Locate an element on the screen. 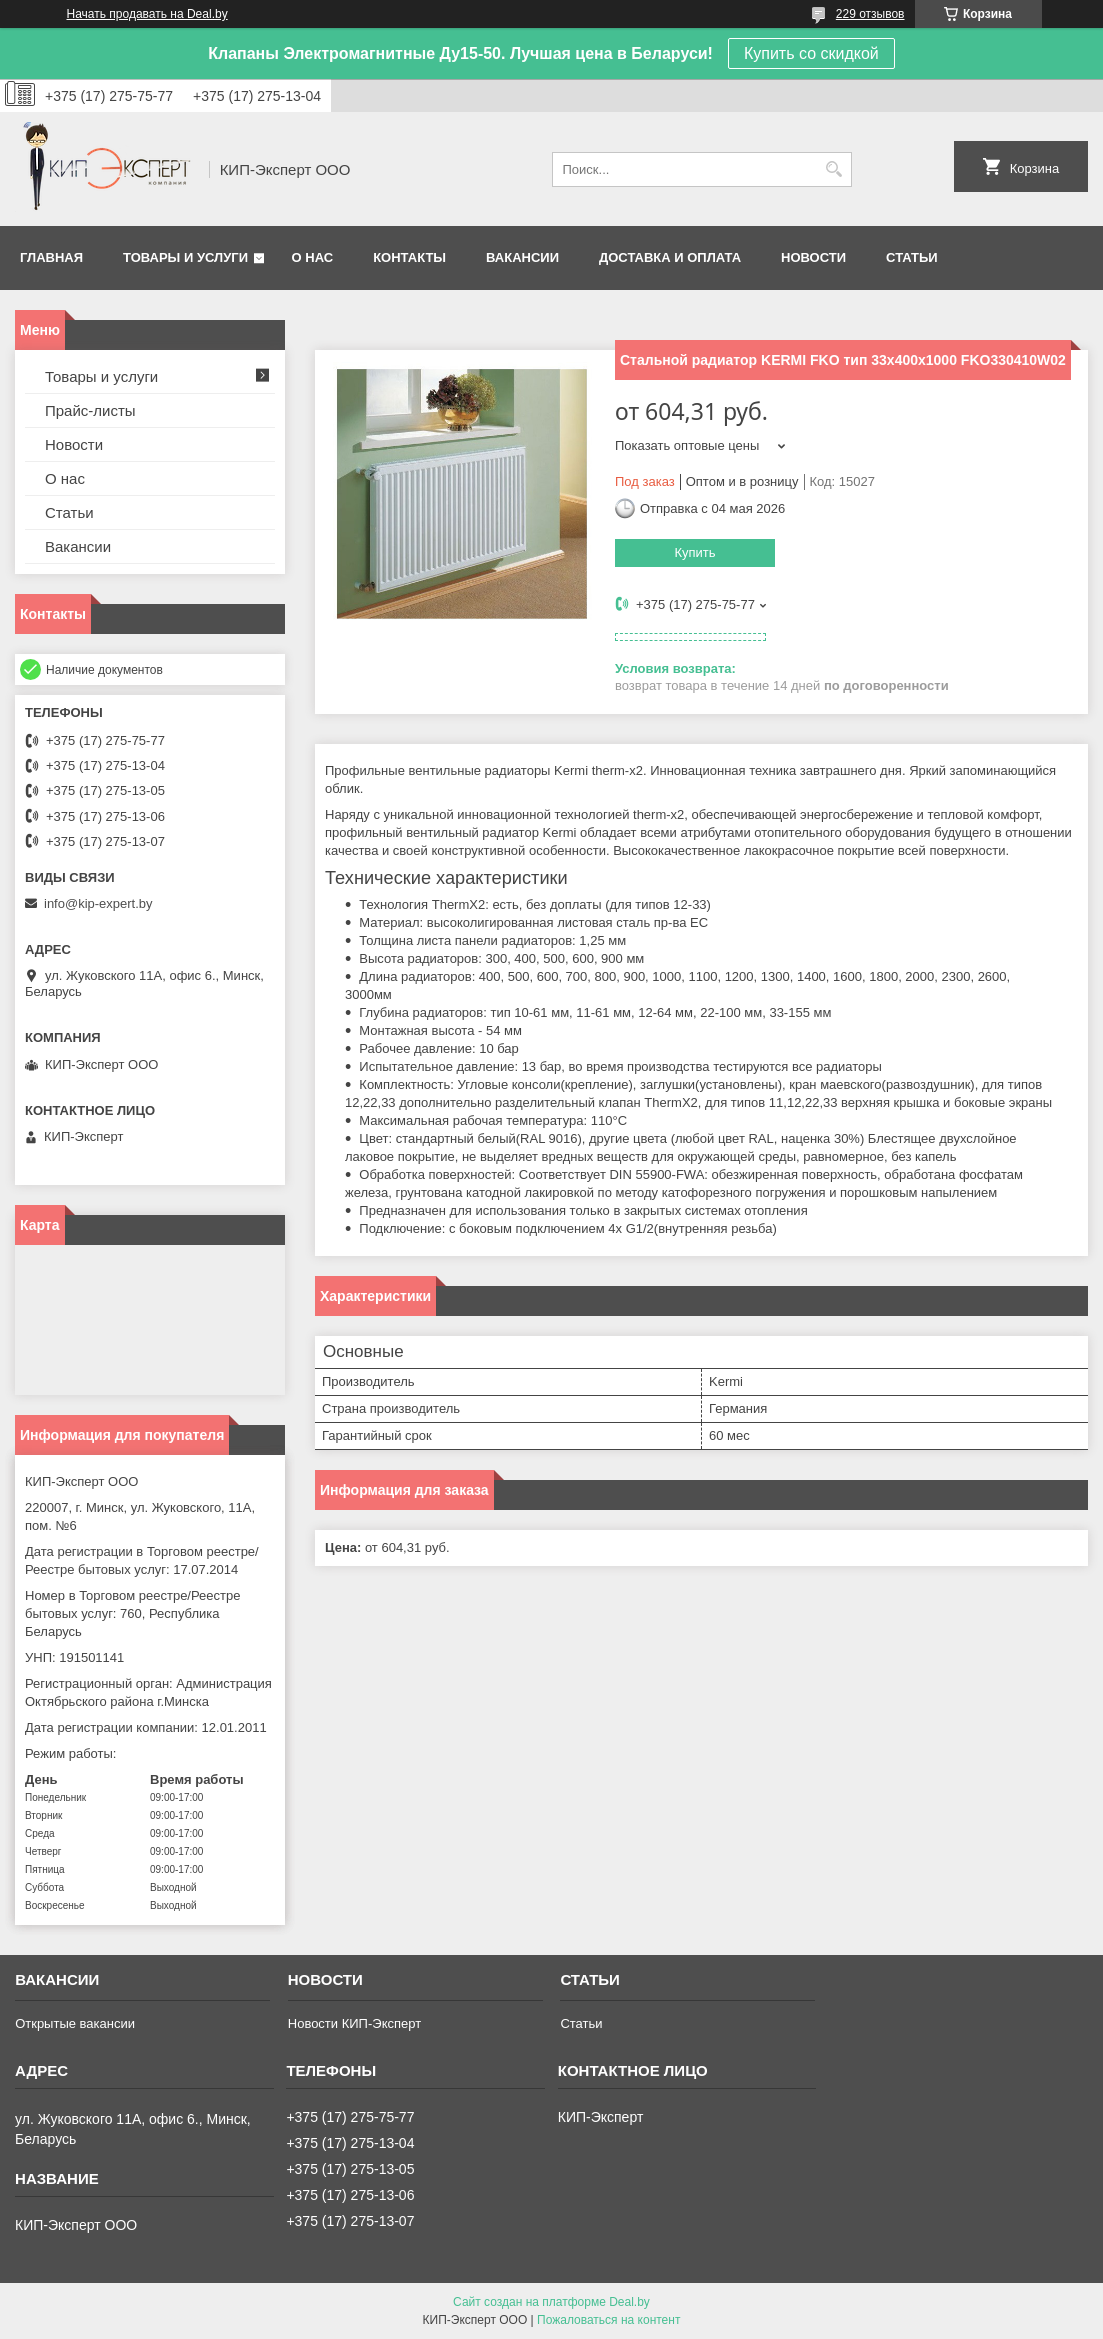  Купить is located at coordinates (694, 552).